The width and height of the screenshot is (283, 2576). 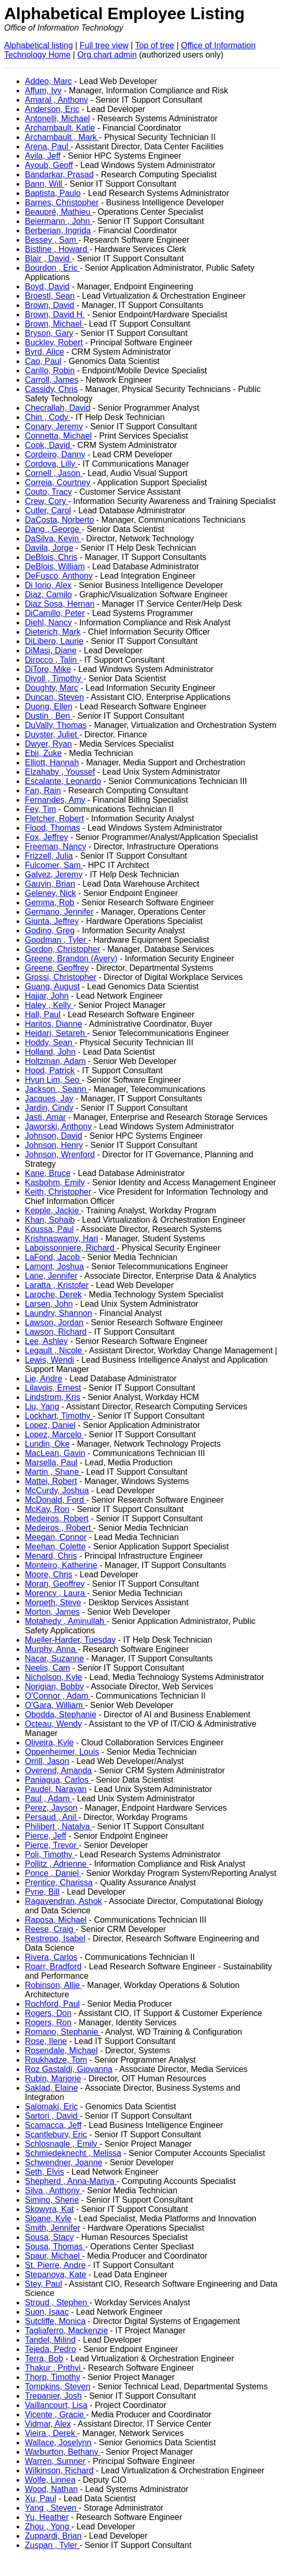 I want to click on Smith, Jennifer, so click(x=52, y=2227).